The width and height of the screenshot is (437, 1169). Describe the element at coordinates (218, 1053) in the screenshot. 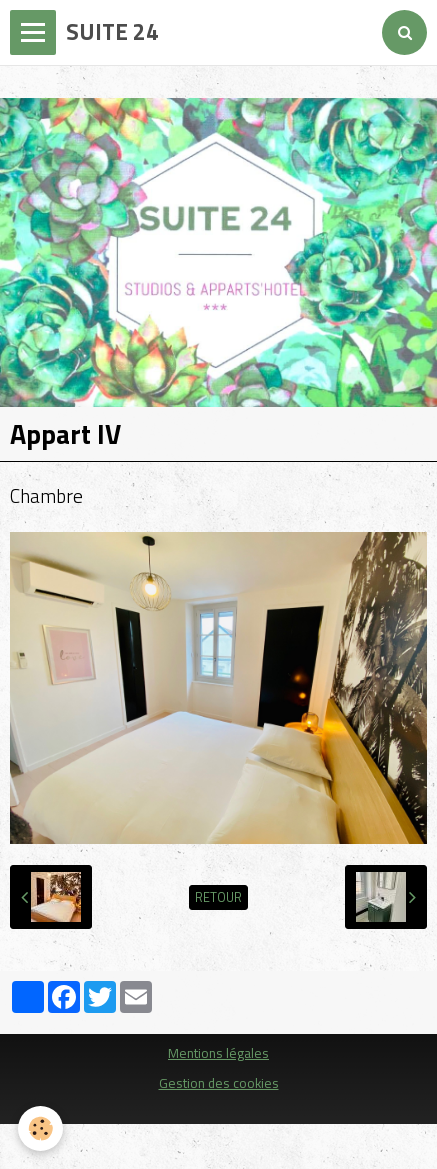

I see `Mentions légales` at that location.